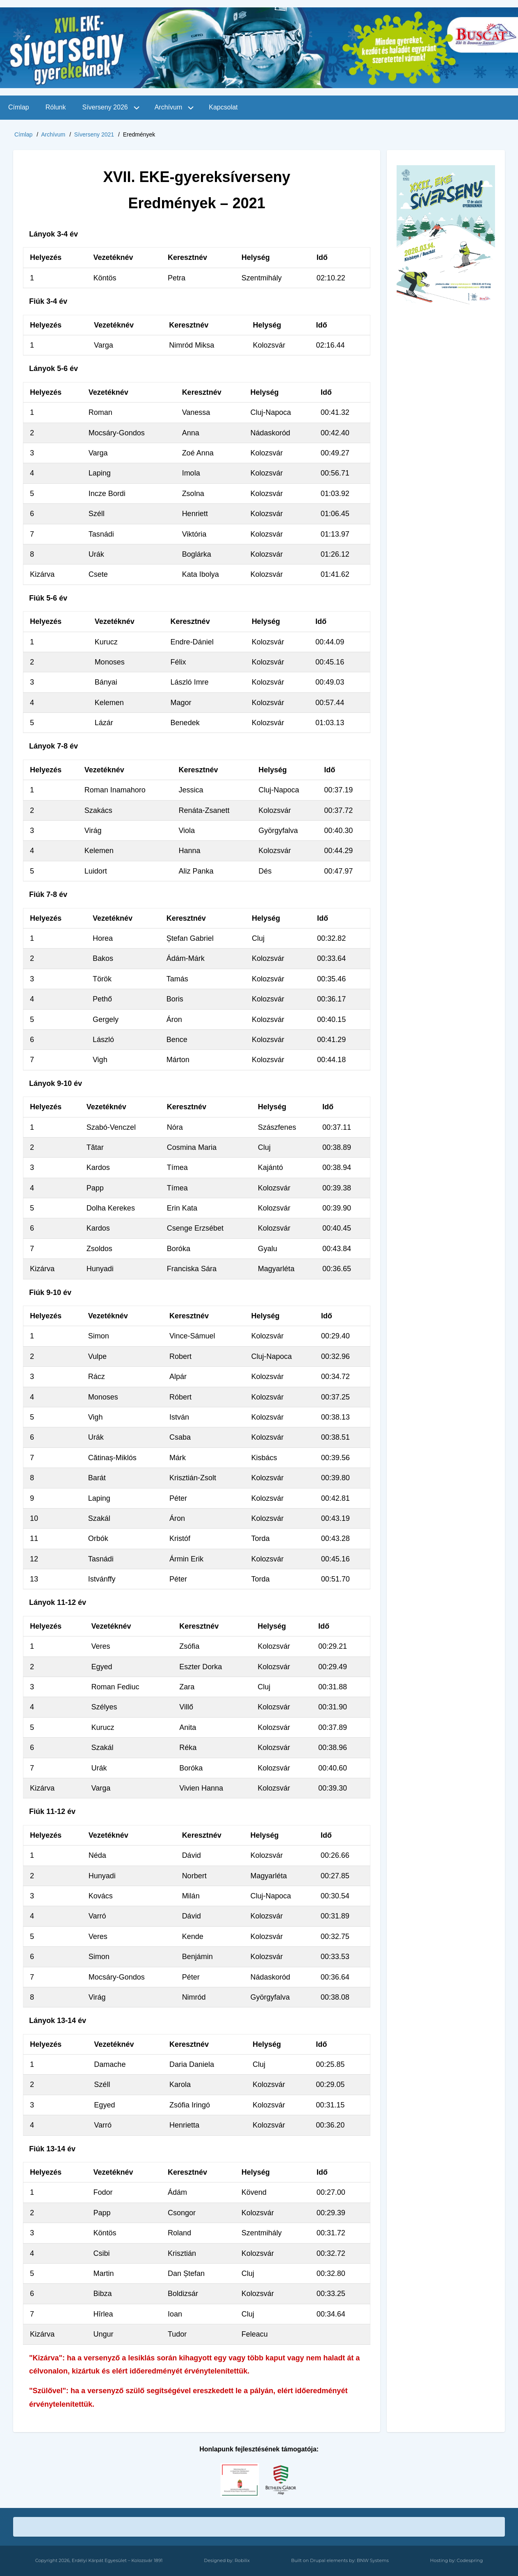 The image size is (518, 2576). I want to click on Lányok 9-10 év, so click(55, 1083).